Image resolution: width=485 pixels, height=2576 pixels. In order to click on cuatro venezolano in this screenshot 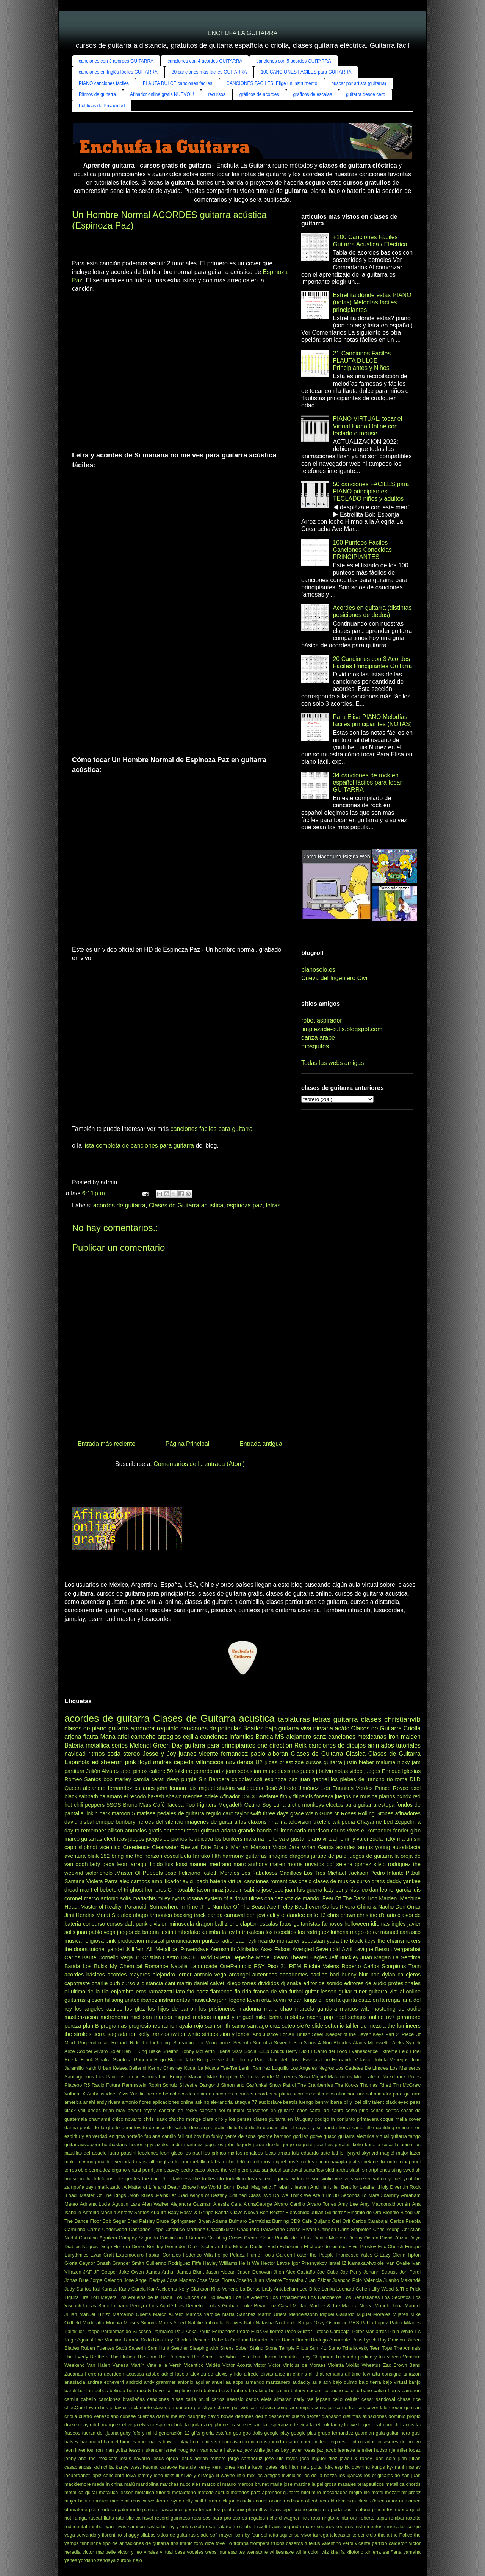, I will do `click(99, 2416)`.